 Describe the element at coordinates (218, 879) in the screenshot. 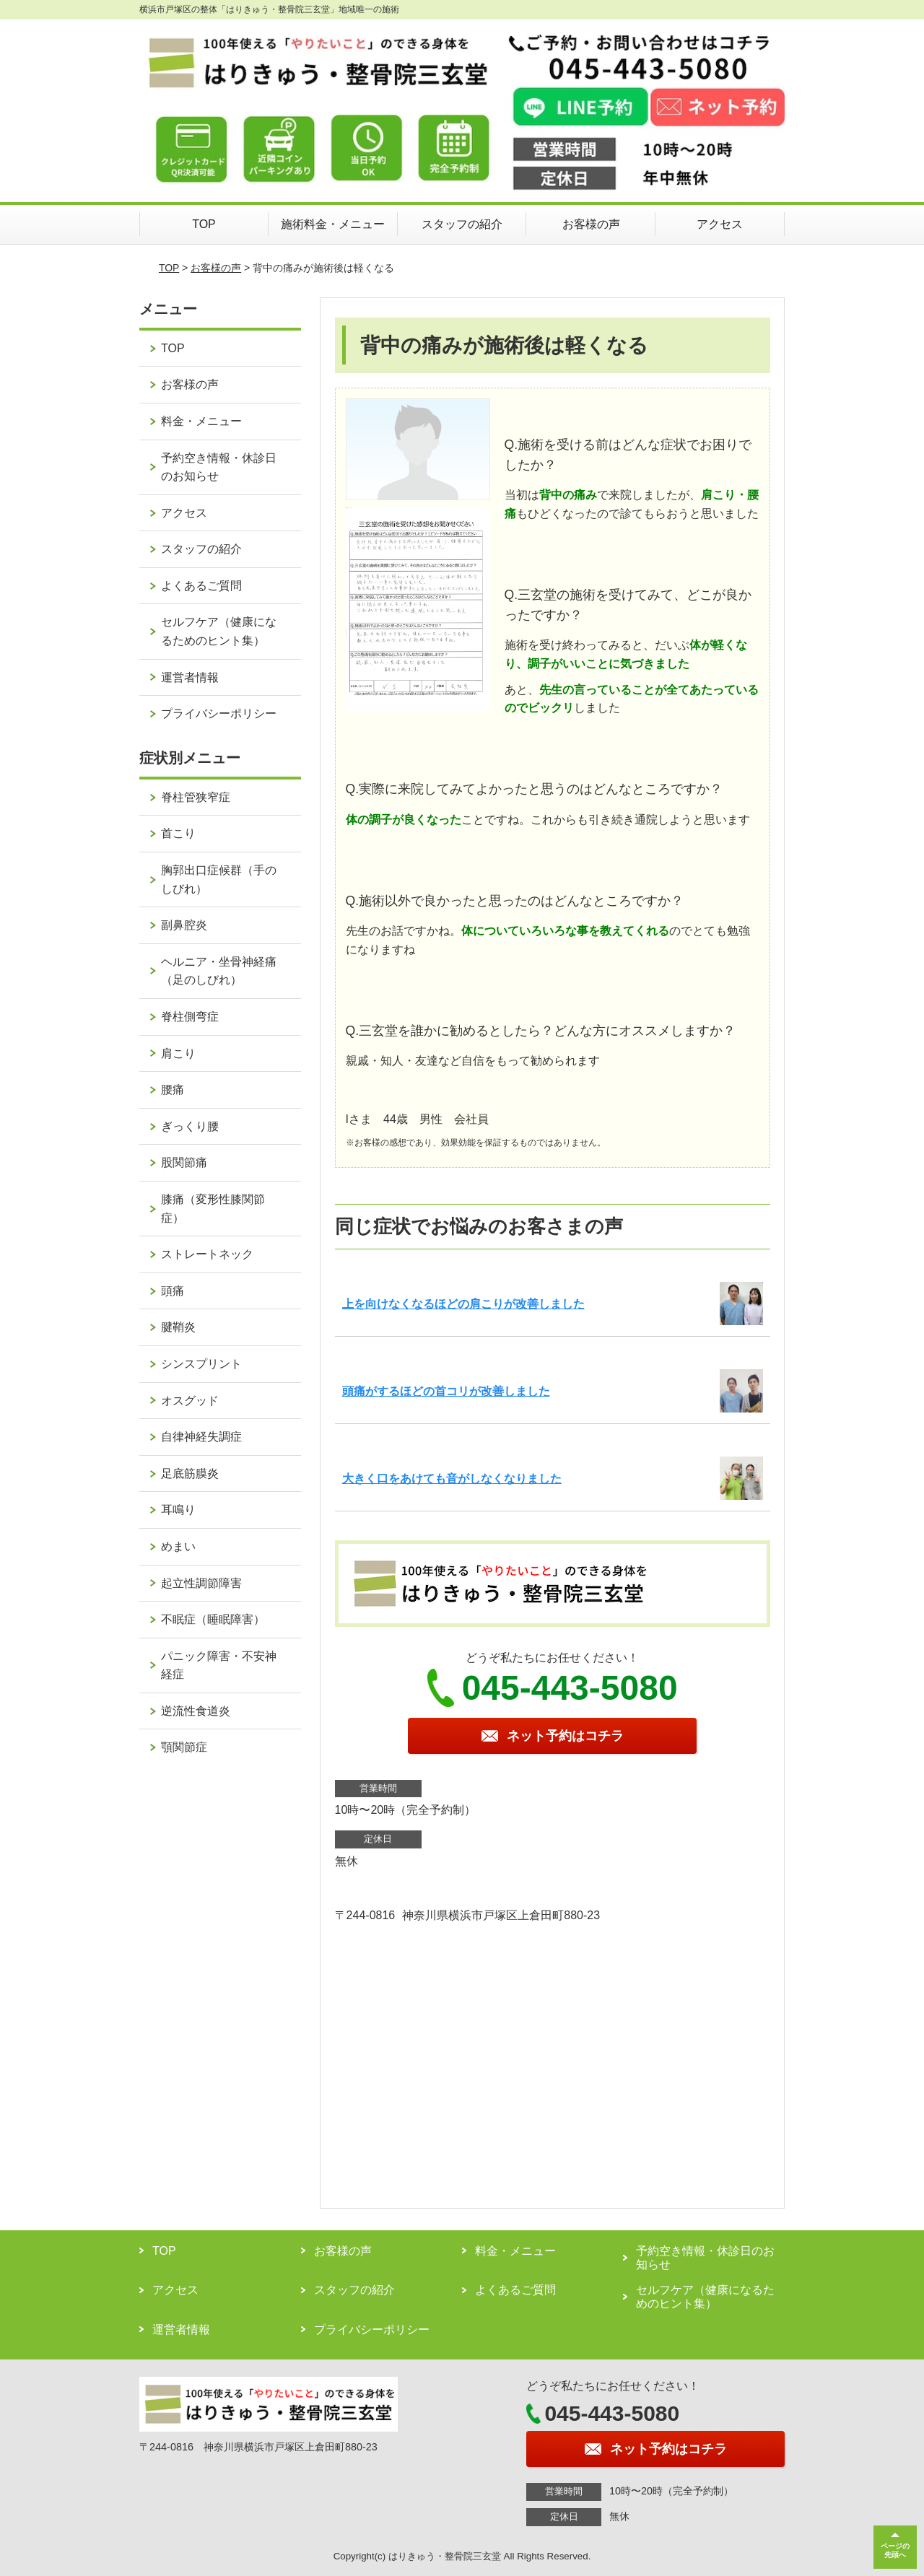

I see `胸郭出口症候群（手のしびれ）` at that location.